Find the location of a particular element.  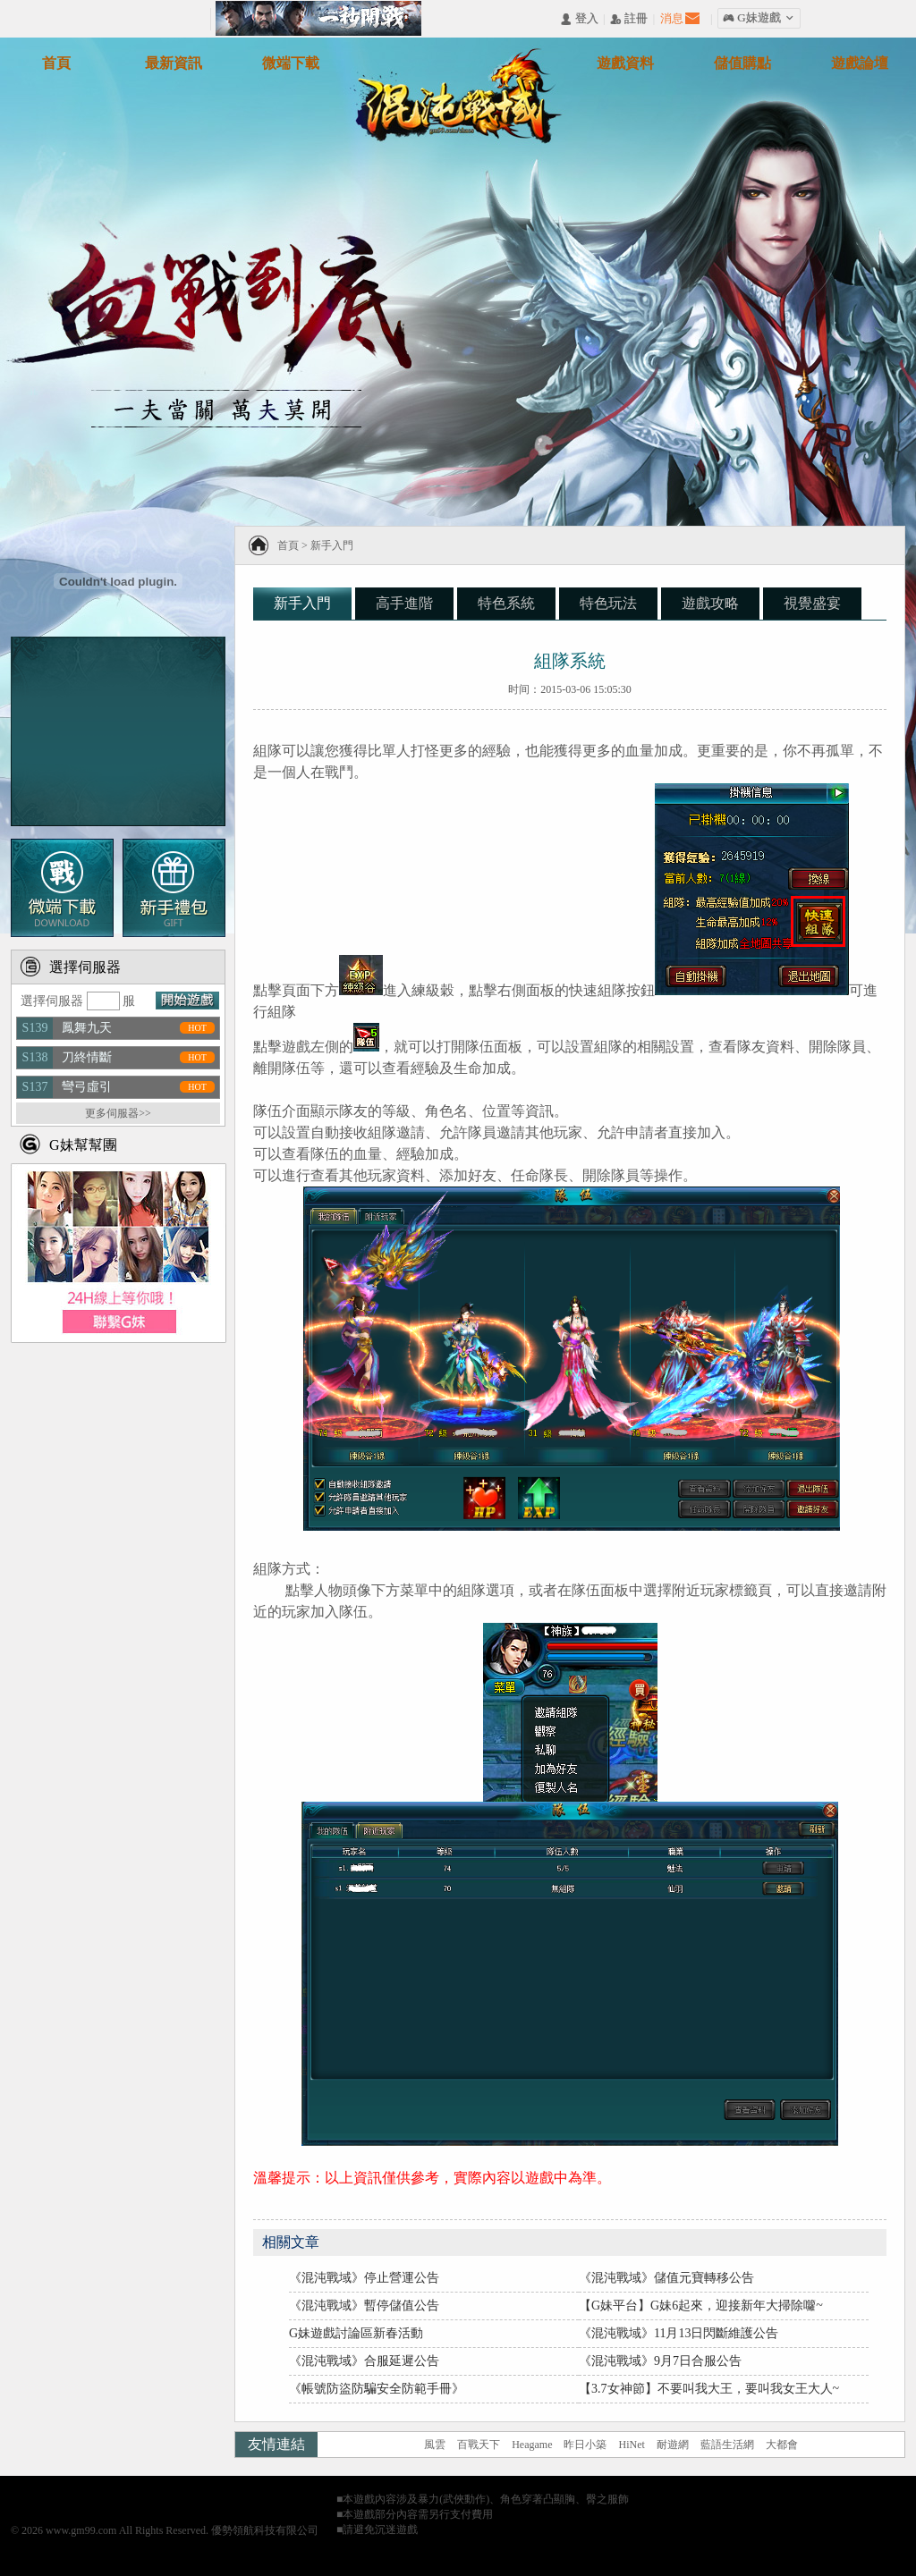

󰅍 註冊 is located at coordinates (629, 19).